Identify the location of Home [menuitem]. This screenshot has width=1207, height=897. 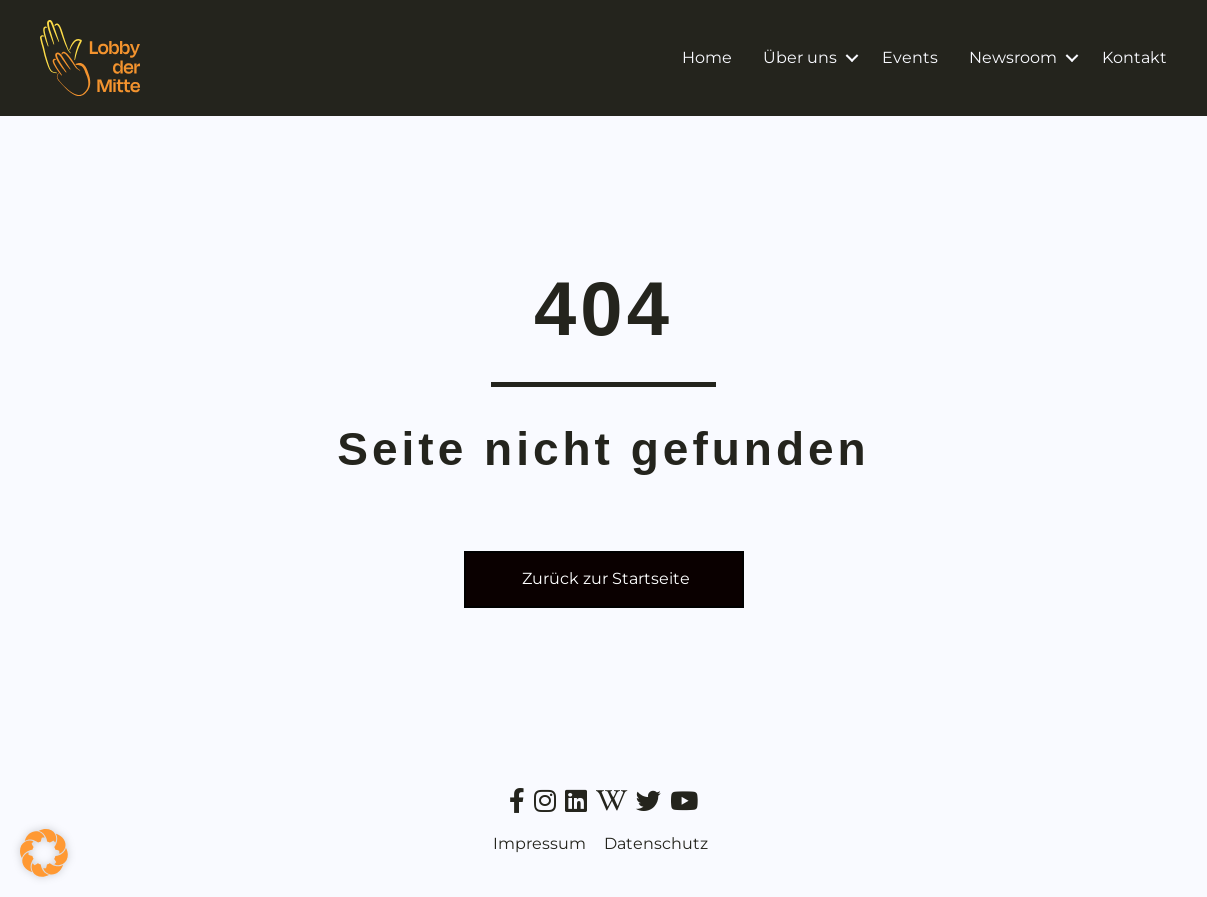
(707, 57).